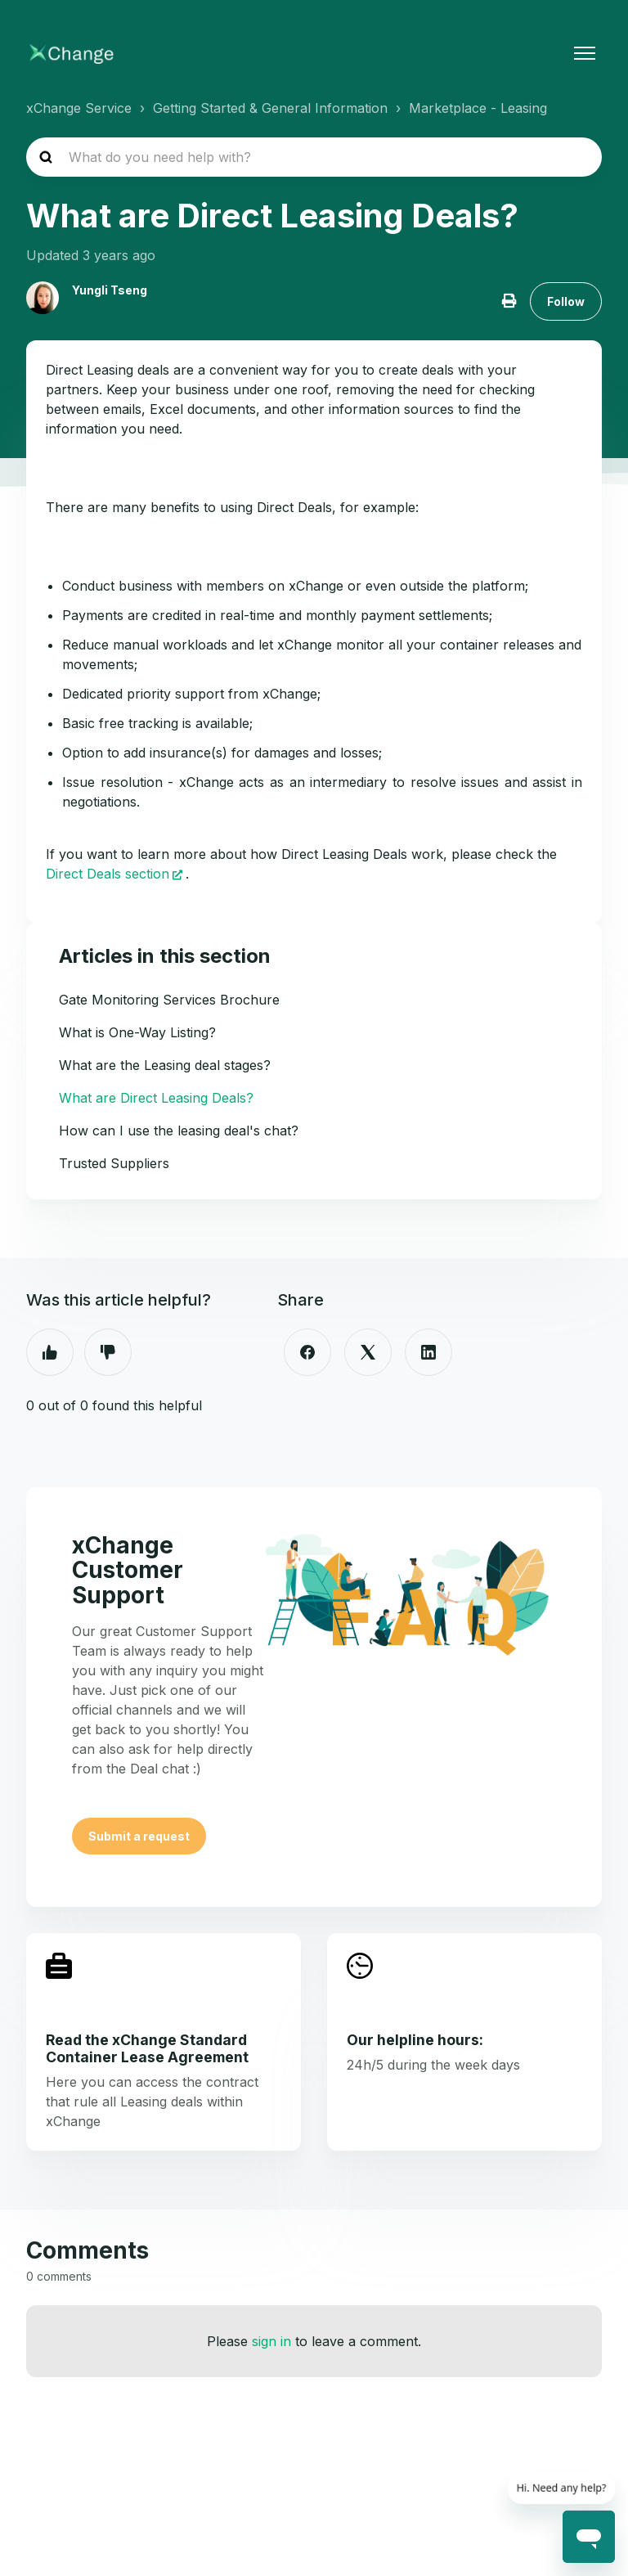 The height and width of the screenshot is (2576, 628). What do you see at coordinates (147, 2048) in the screenshot?
I see `Read the xChange Standard Container Lease Agreement` at bounding box center [147, 2048].